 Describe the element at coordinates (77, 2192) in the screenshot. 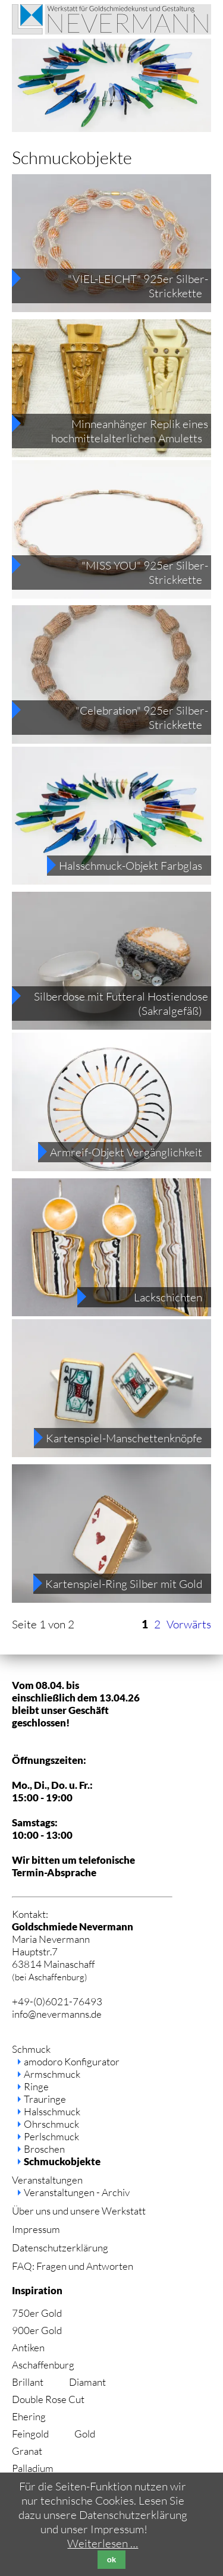

I see `Veranstaltungen - Archiv` at that location.